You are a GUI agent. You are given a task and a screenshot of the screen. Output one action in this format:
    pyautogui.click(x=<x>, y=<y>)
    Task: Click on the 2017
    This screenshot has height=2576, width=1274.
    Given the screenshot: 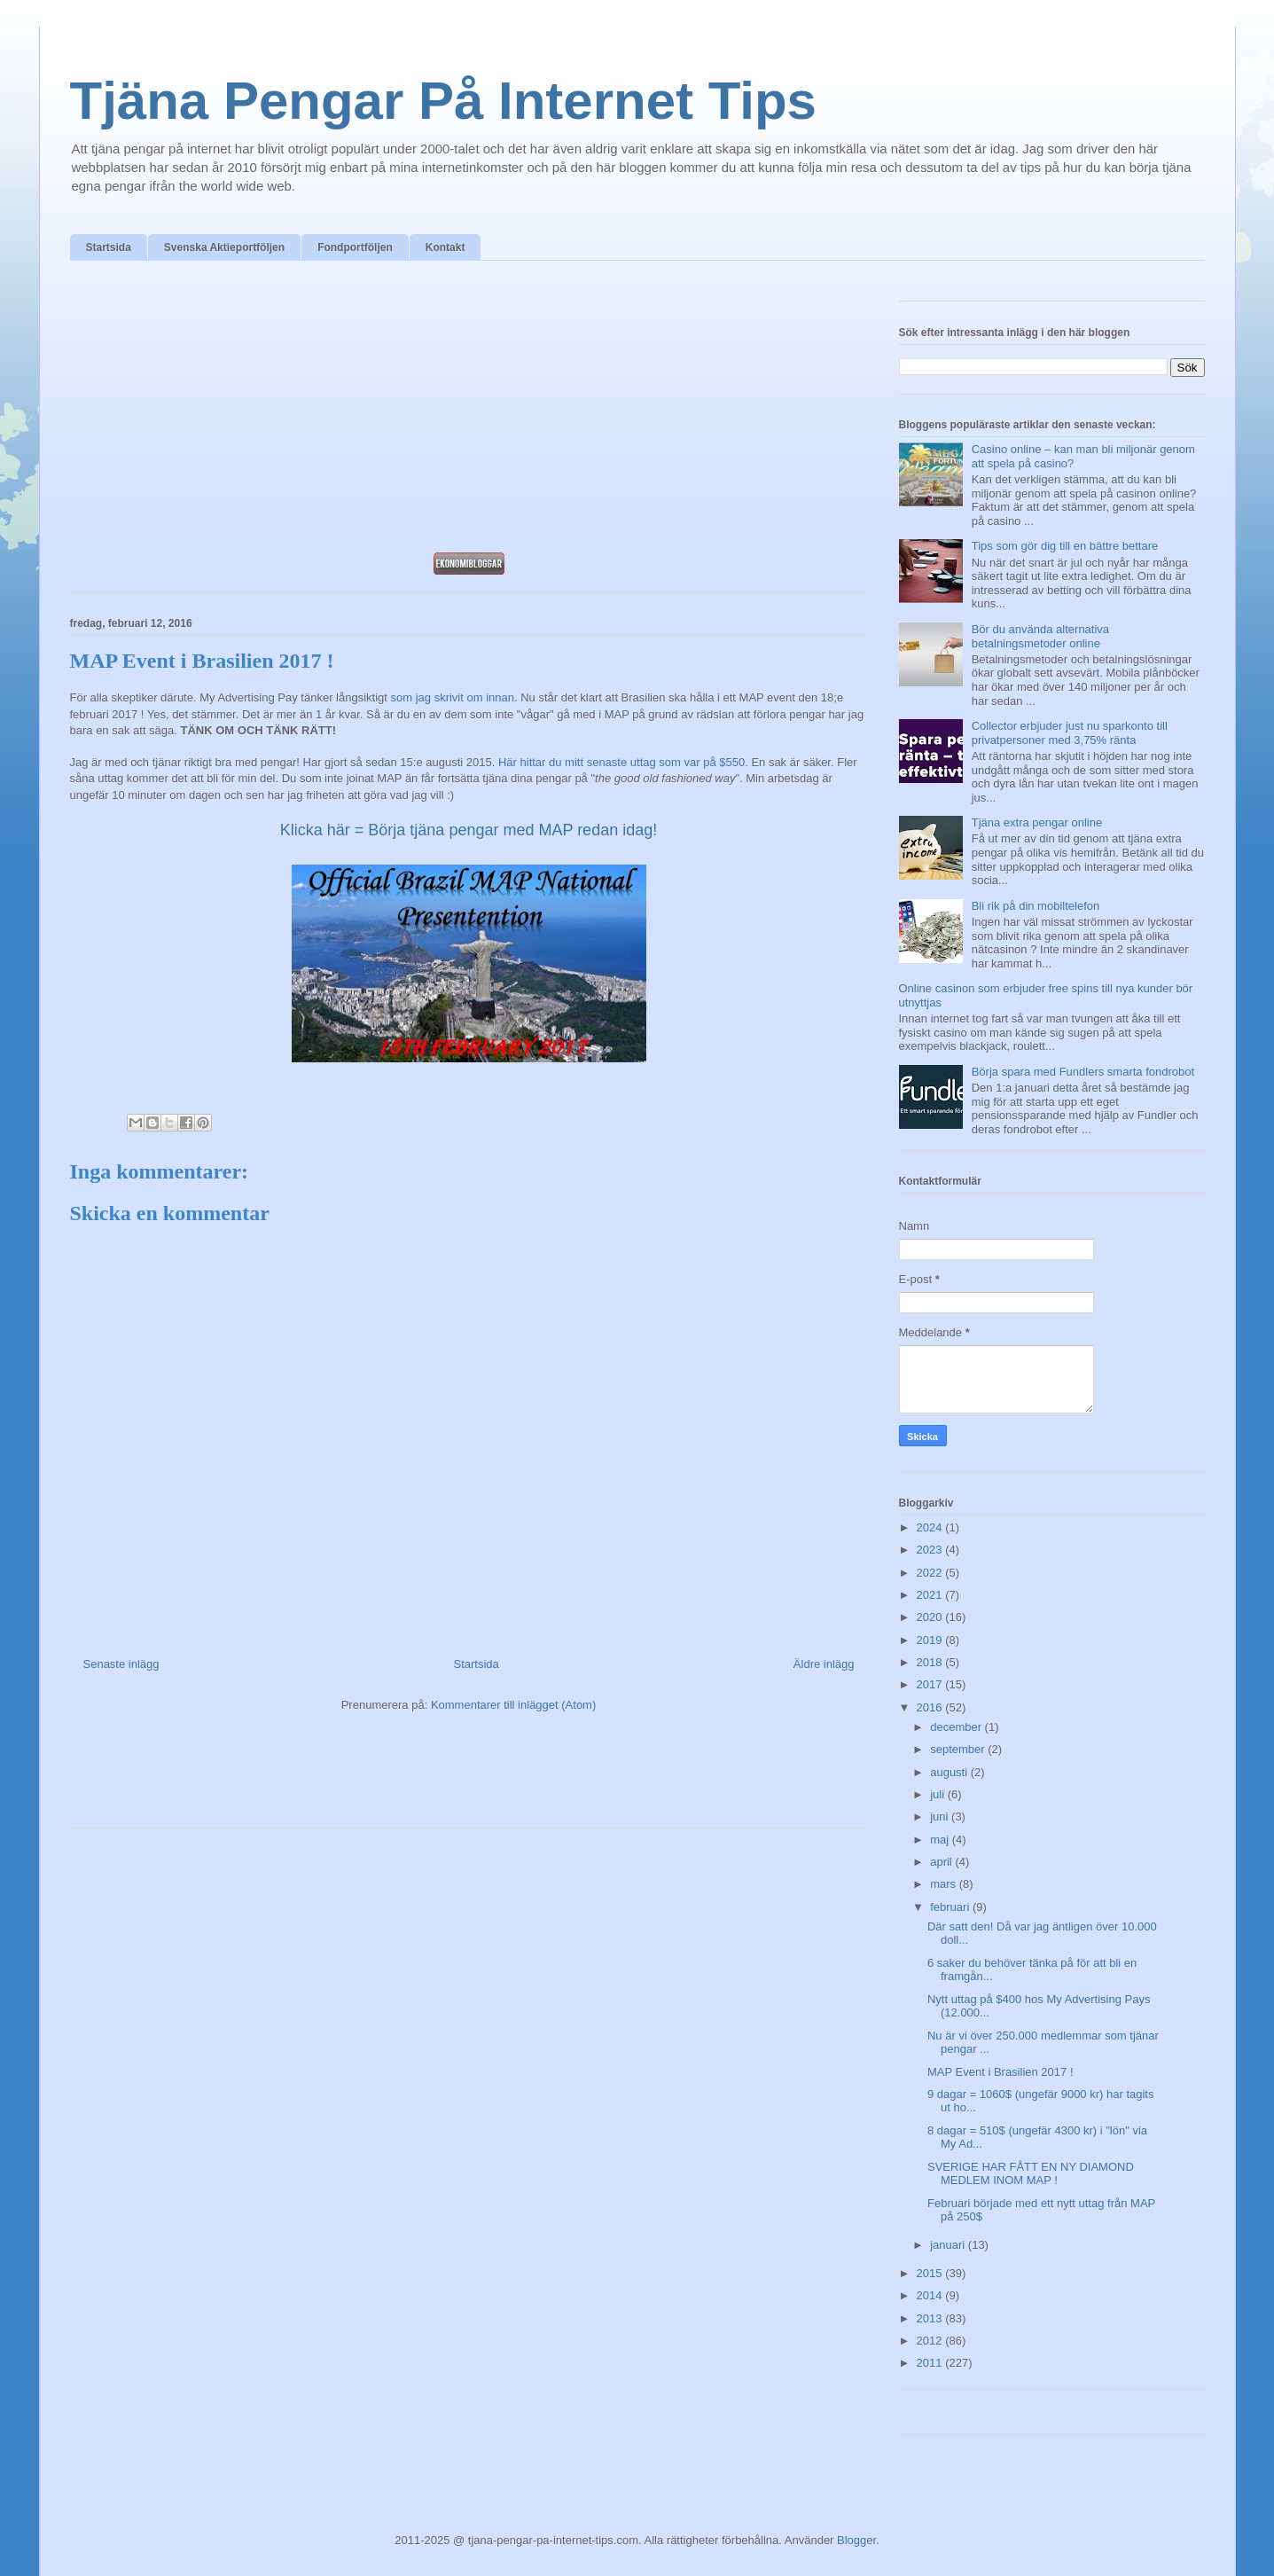 What is the action you would take?
    pyautogui.click(x=931, y=1684)
    